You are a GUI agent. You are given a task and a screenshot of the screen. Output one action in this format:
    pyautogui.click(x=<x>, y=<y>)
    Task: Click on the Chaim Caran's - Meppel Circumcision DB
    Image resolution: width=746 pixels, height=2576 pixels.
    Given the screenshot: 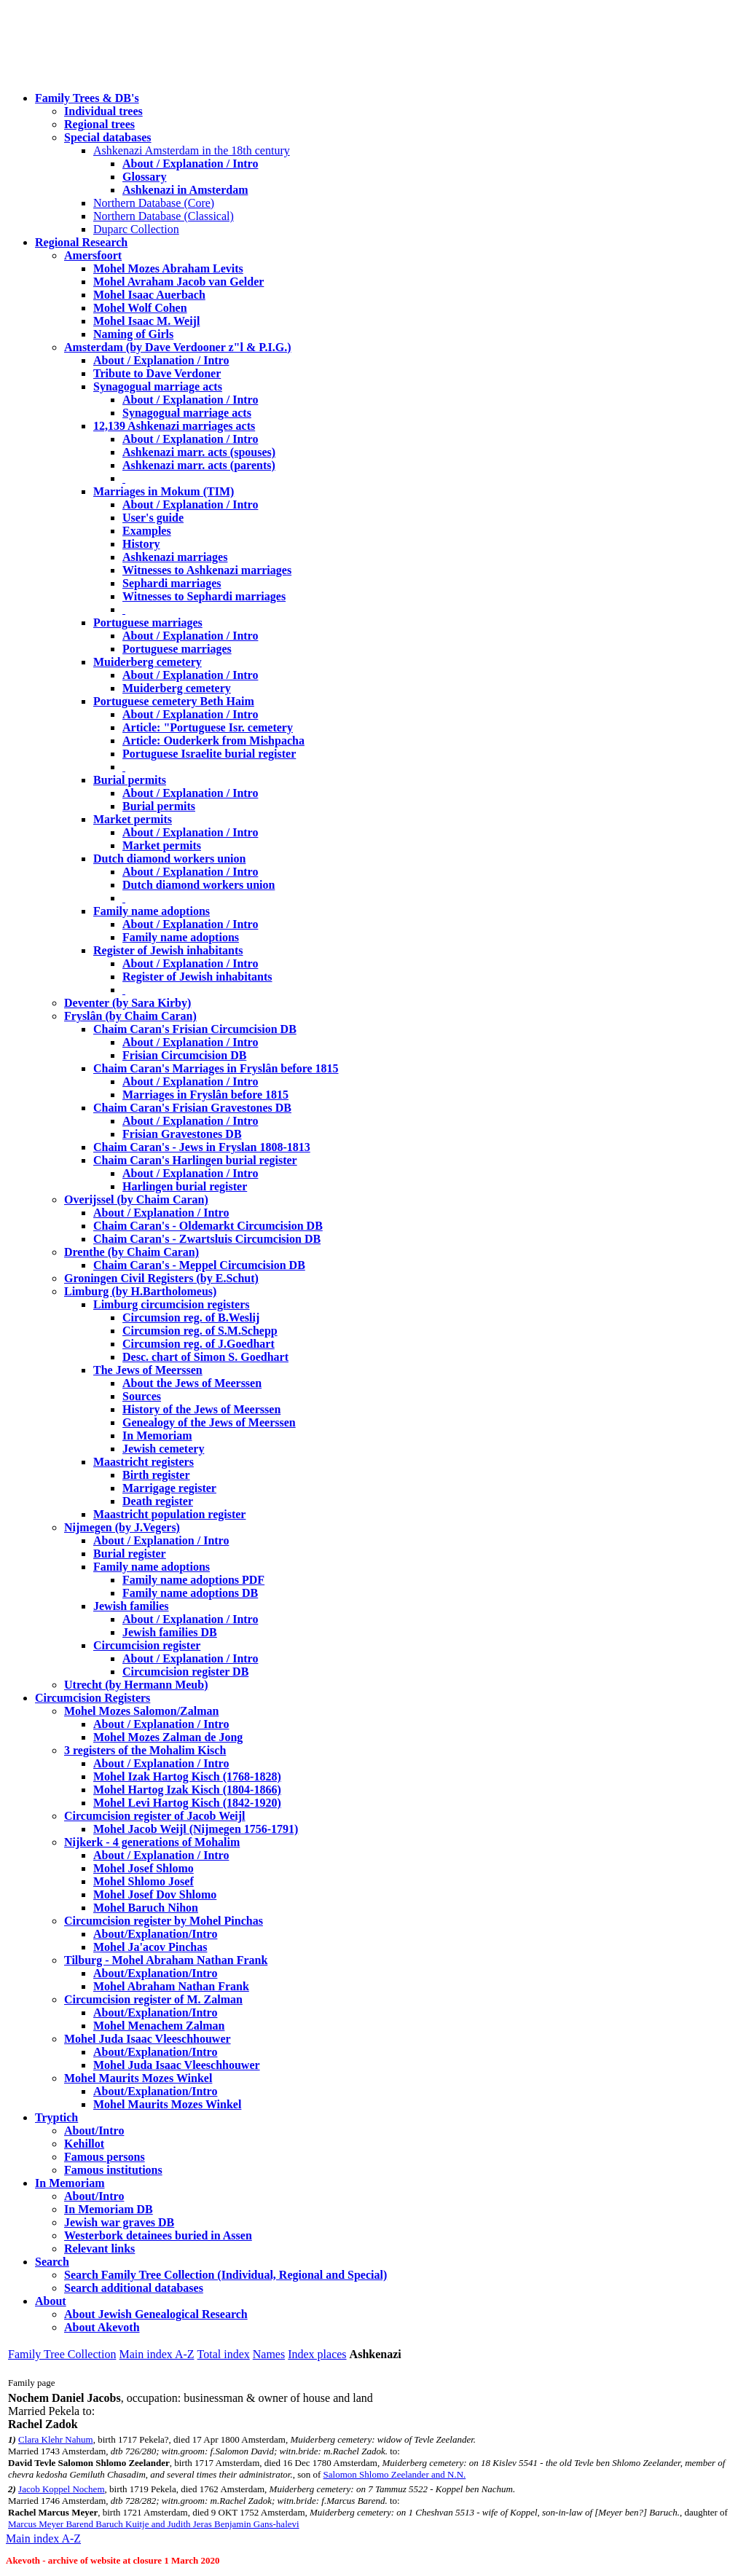 What is the action you would take?
    pyautogui.click(x=199, y=1265)
    